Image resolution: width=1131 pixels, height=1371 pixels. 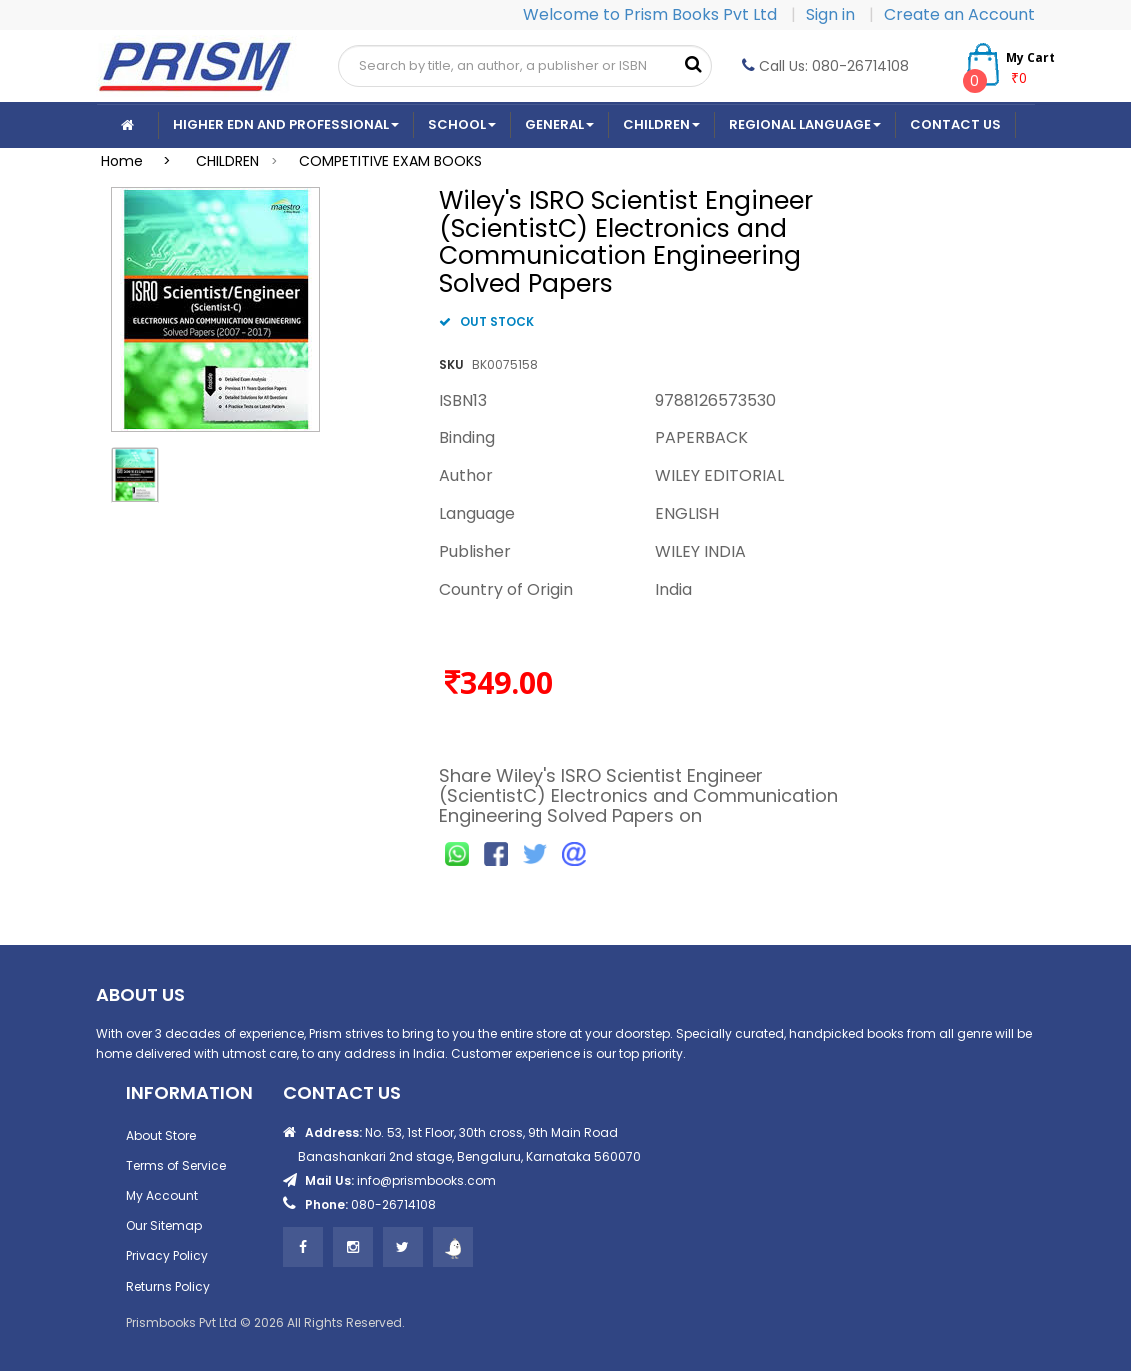 What do you see at coordinates (959, 14) in the screenshot?
I see `Create an Account` at bounding box center [959, 14].